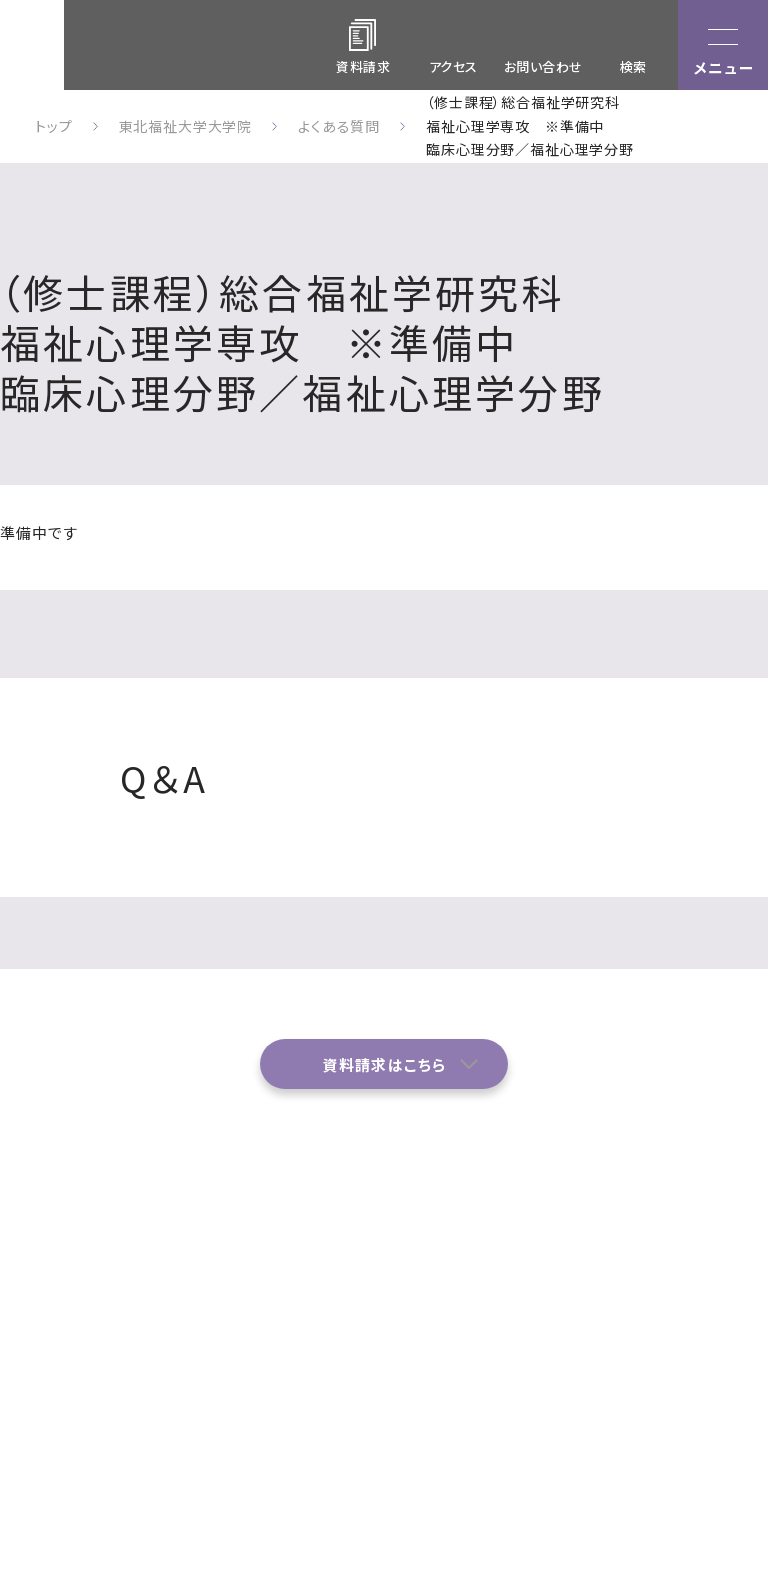  I want to click on サイトポリシー, so click(621, 1405).